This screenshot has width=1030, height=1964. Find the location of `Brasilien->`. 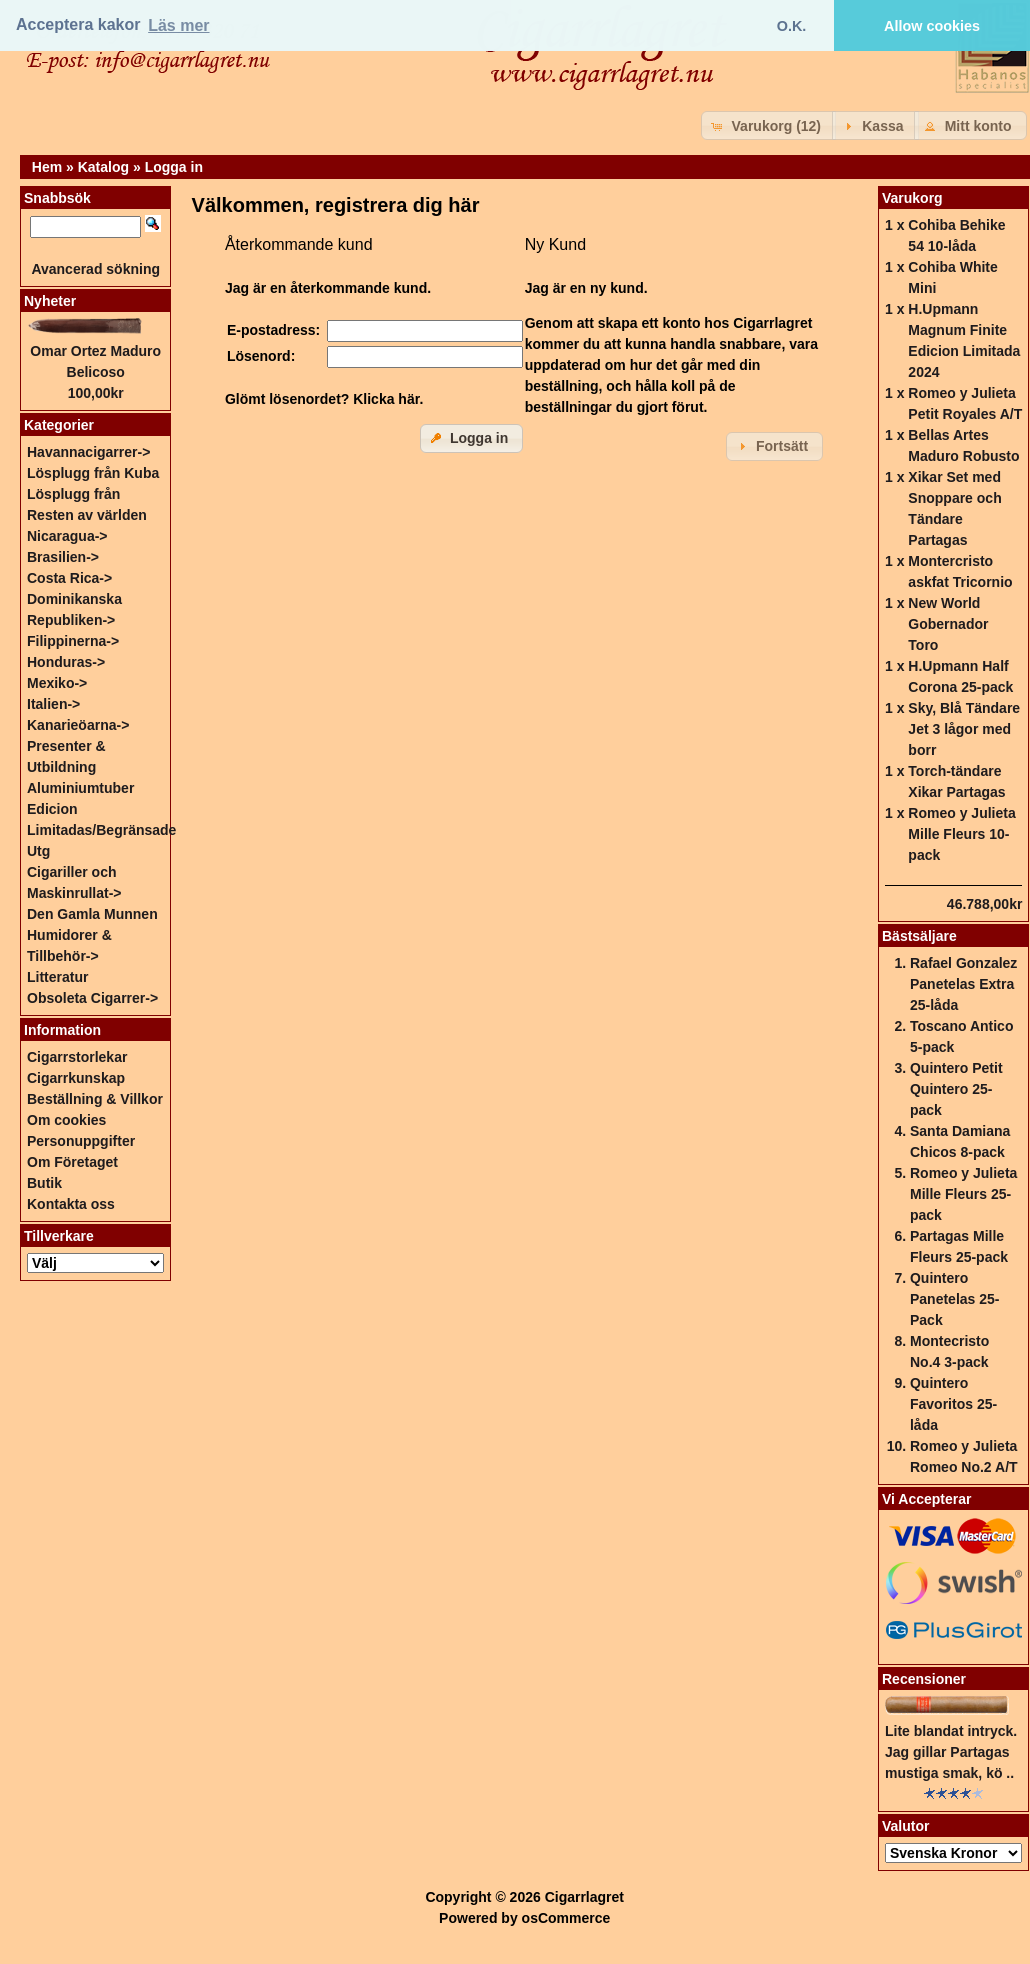

Brasilien-> is located at coordinates (63, 557).